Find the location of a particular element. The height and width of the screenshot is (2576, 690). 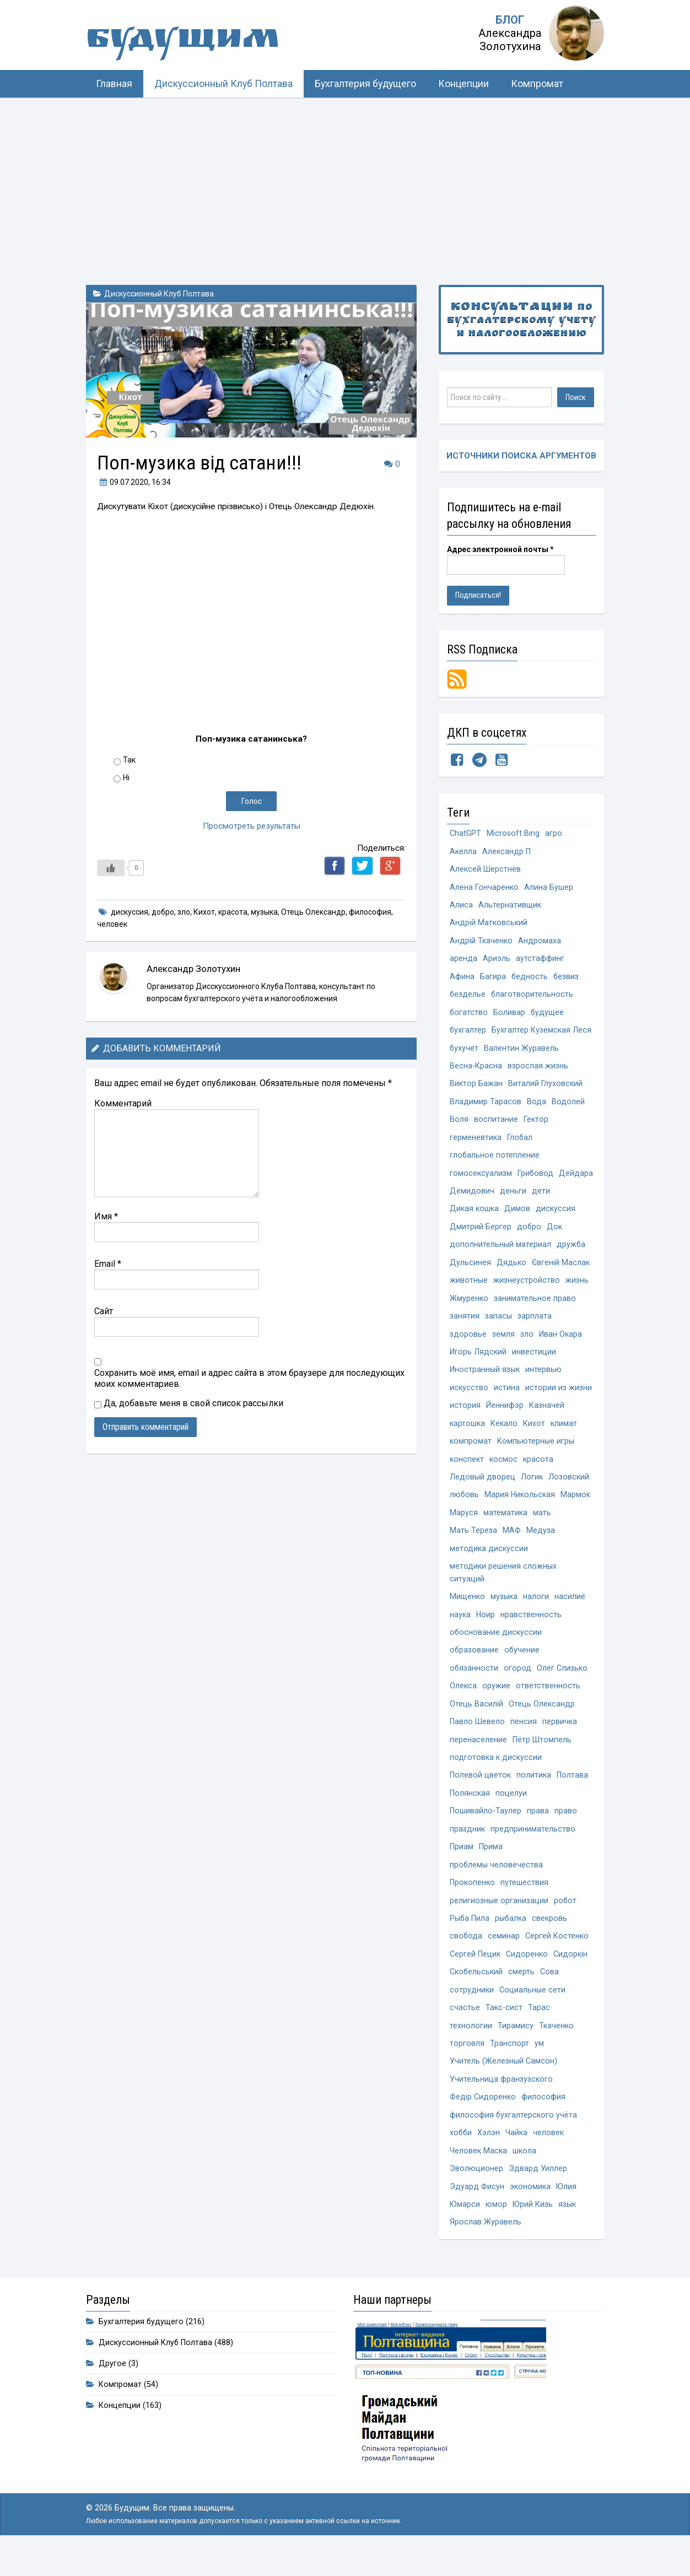

Павло Шевело is located at coordinates (477, 1738).